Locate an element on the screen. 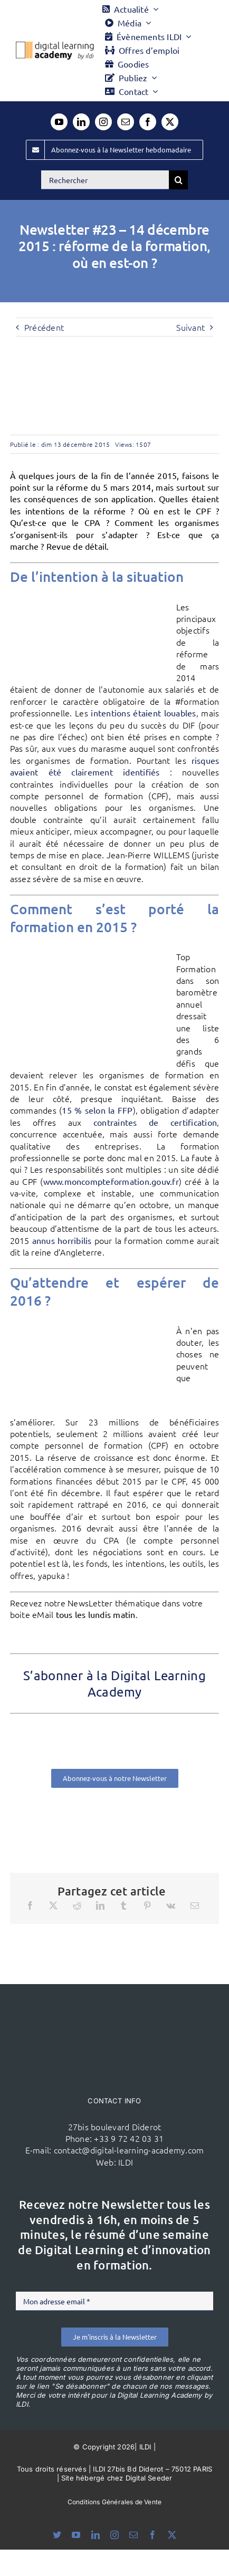  [Logo DLA couleur x40] is located at coordinates (55, 46).